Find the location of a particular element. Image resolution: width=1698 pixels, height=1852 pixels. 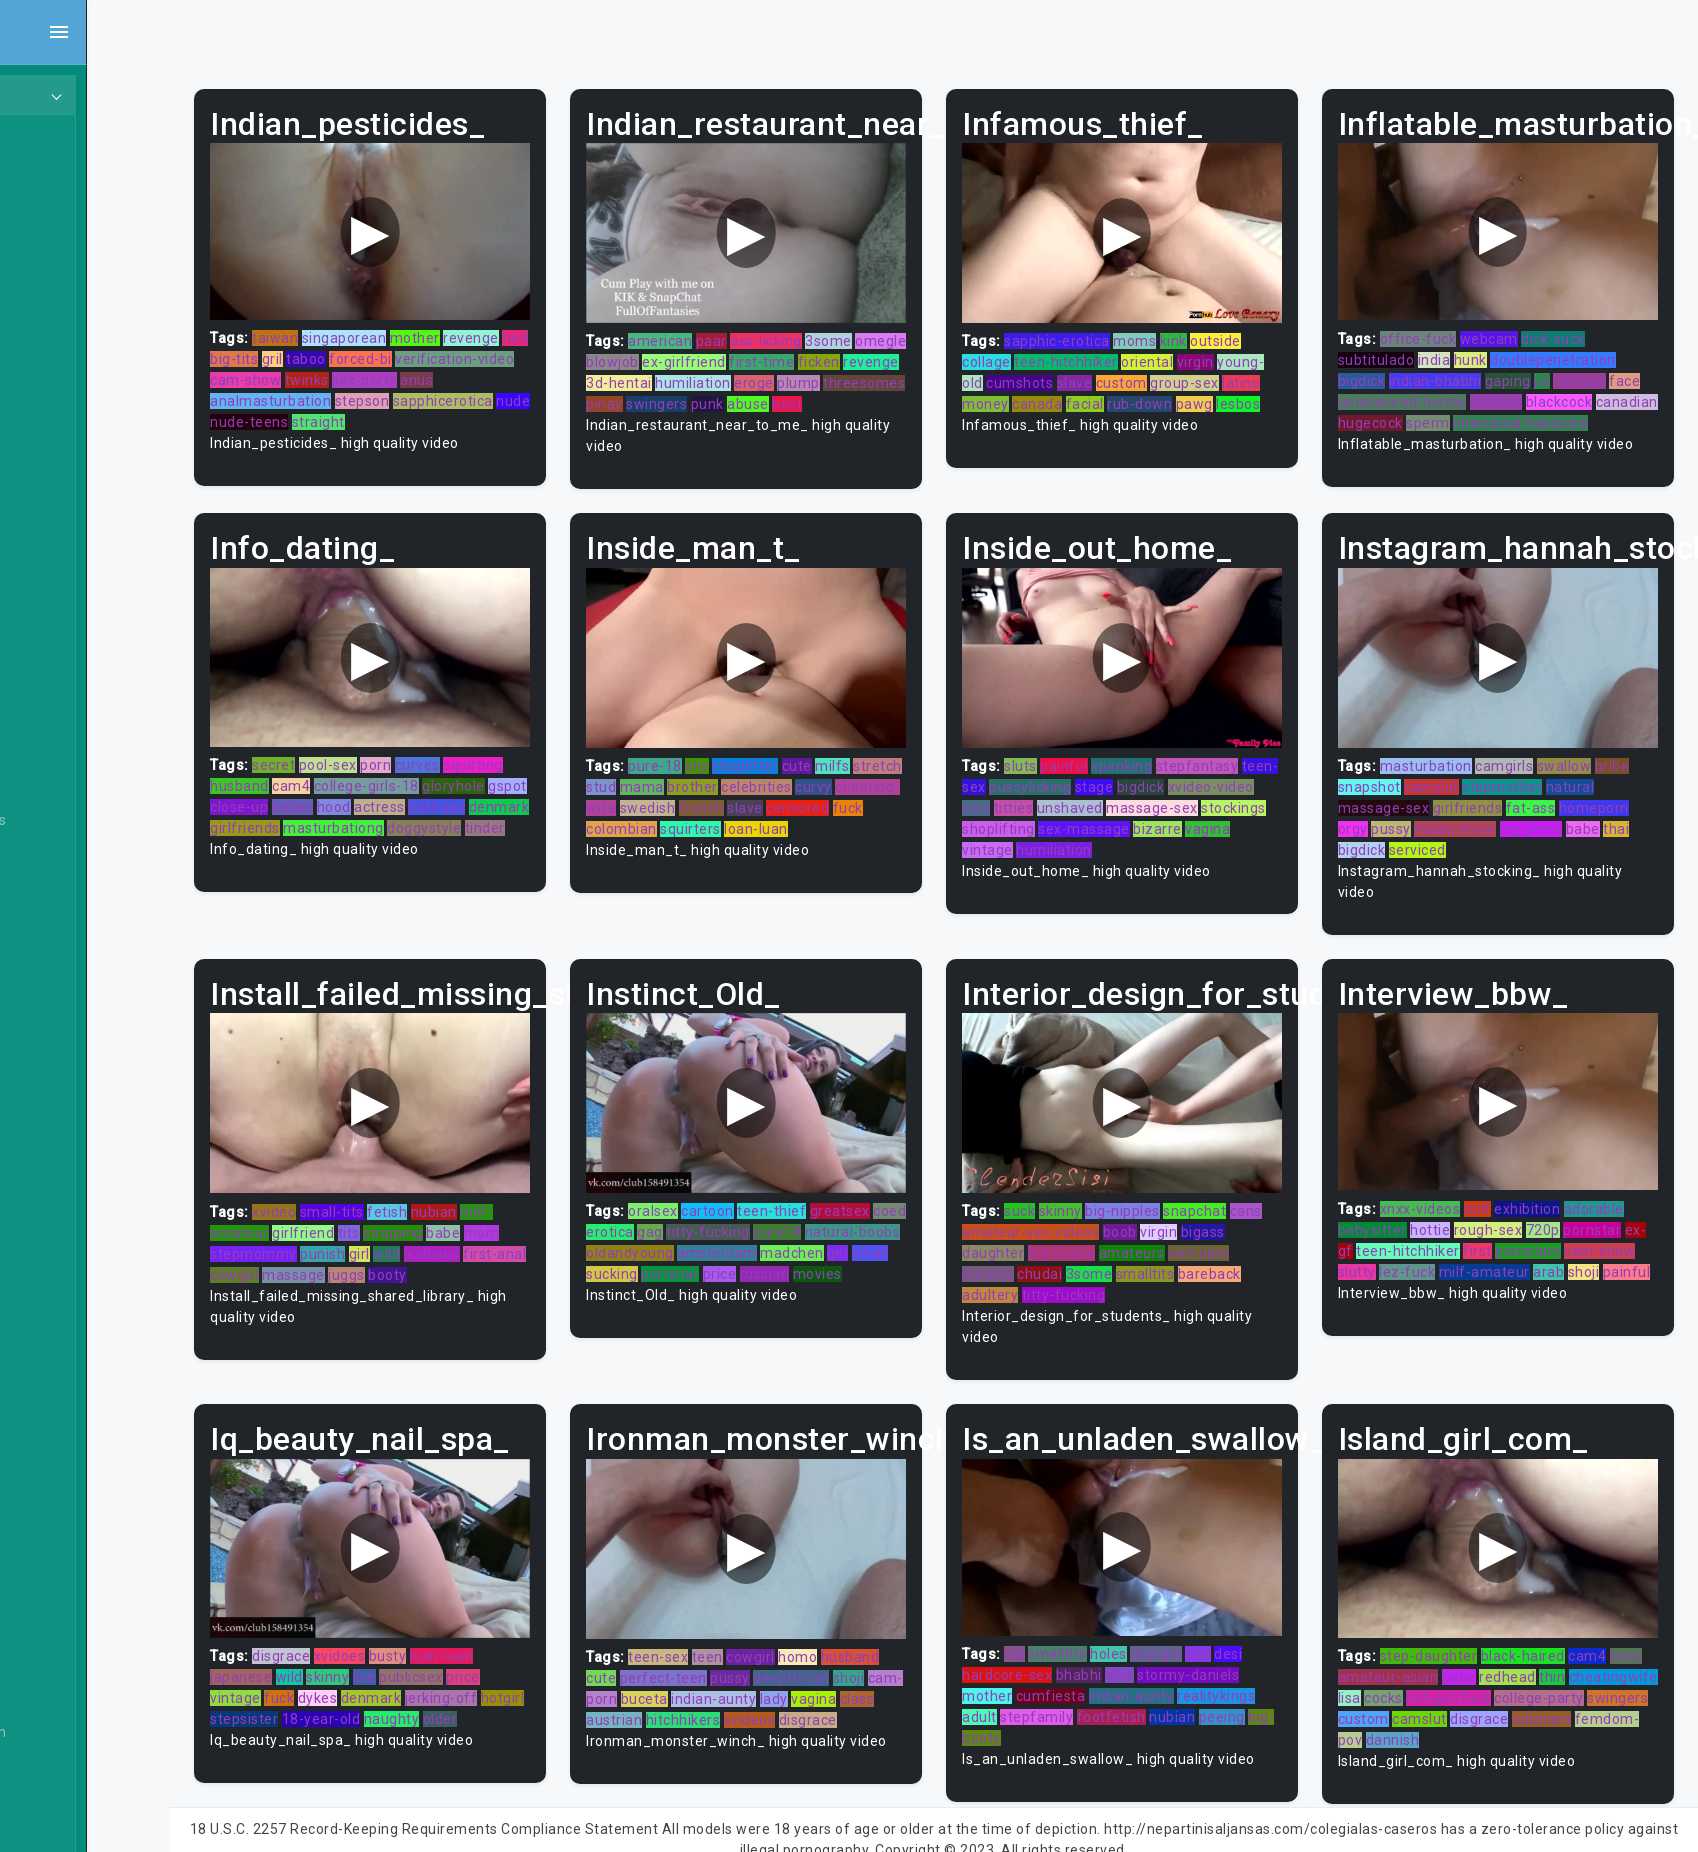

price is located at coordinates (919, 1257).